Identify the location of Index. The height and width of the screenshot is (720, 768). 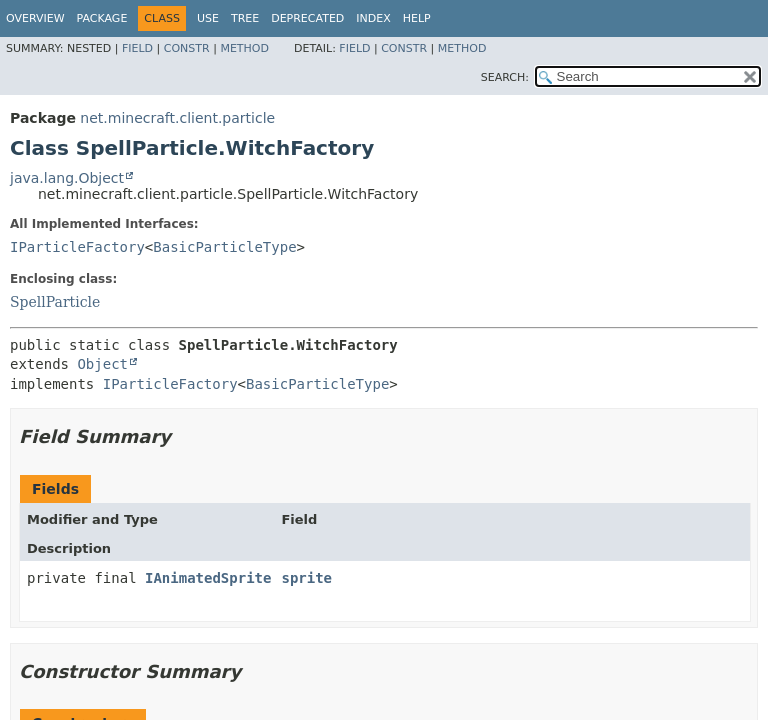
(373, 18).